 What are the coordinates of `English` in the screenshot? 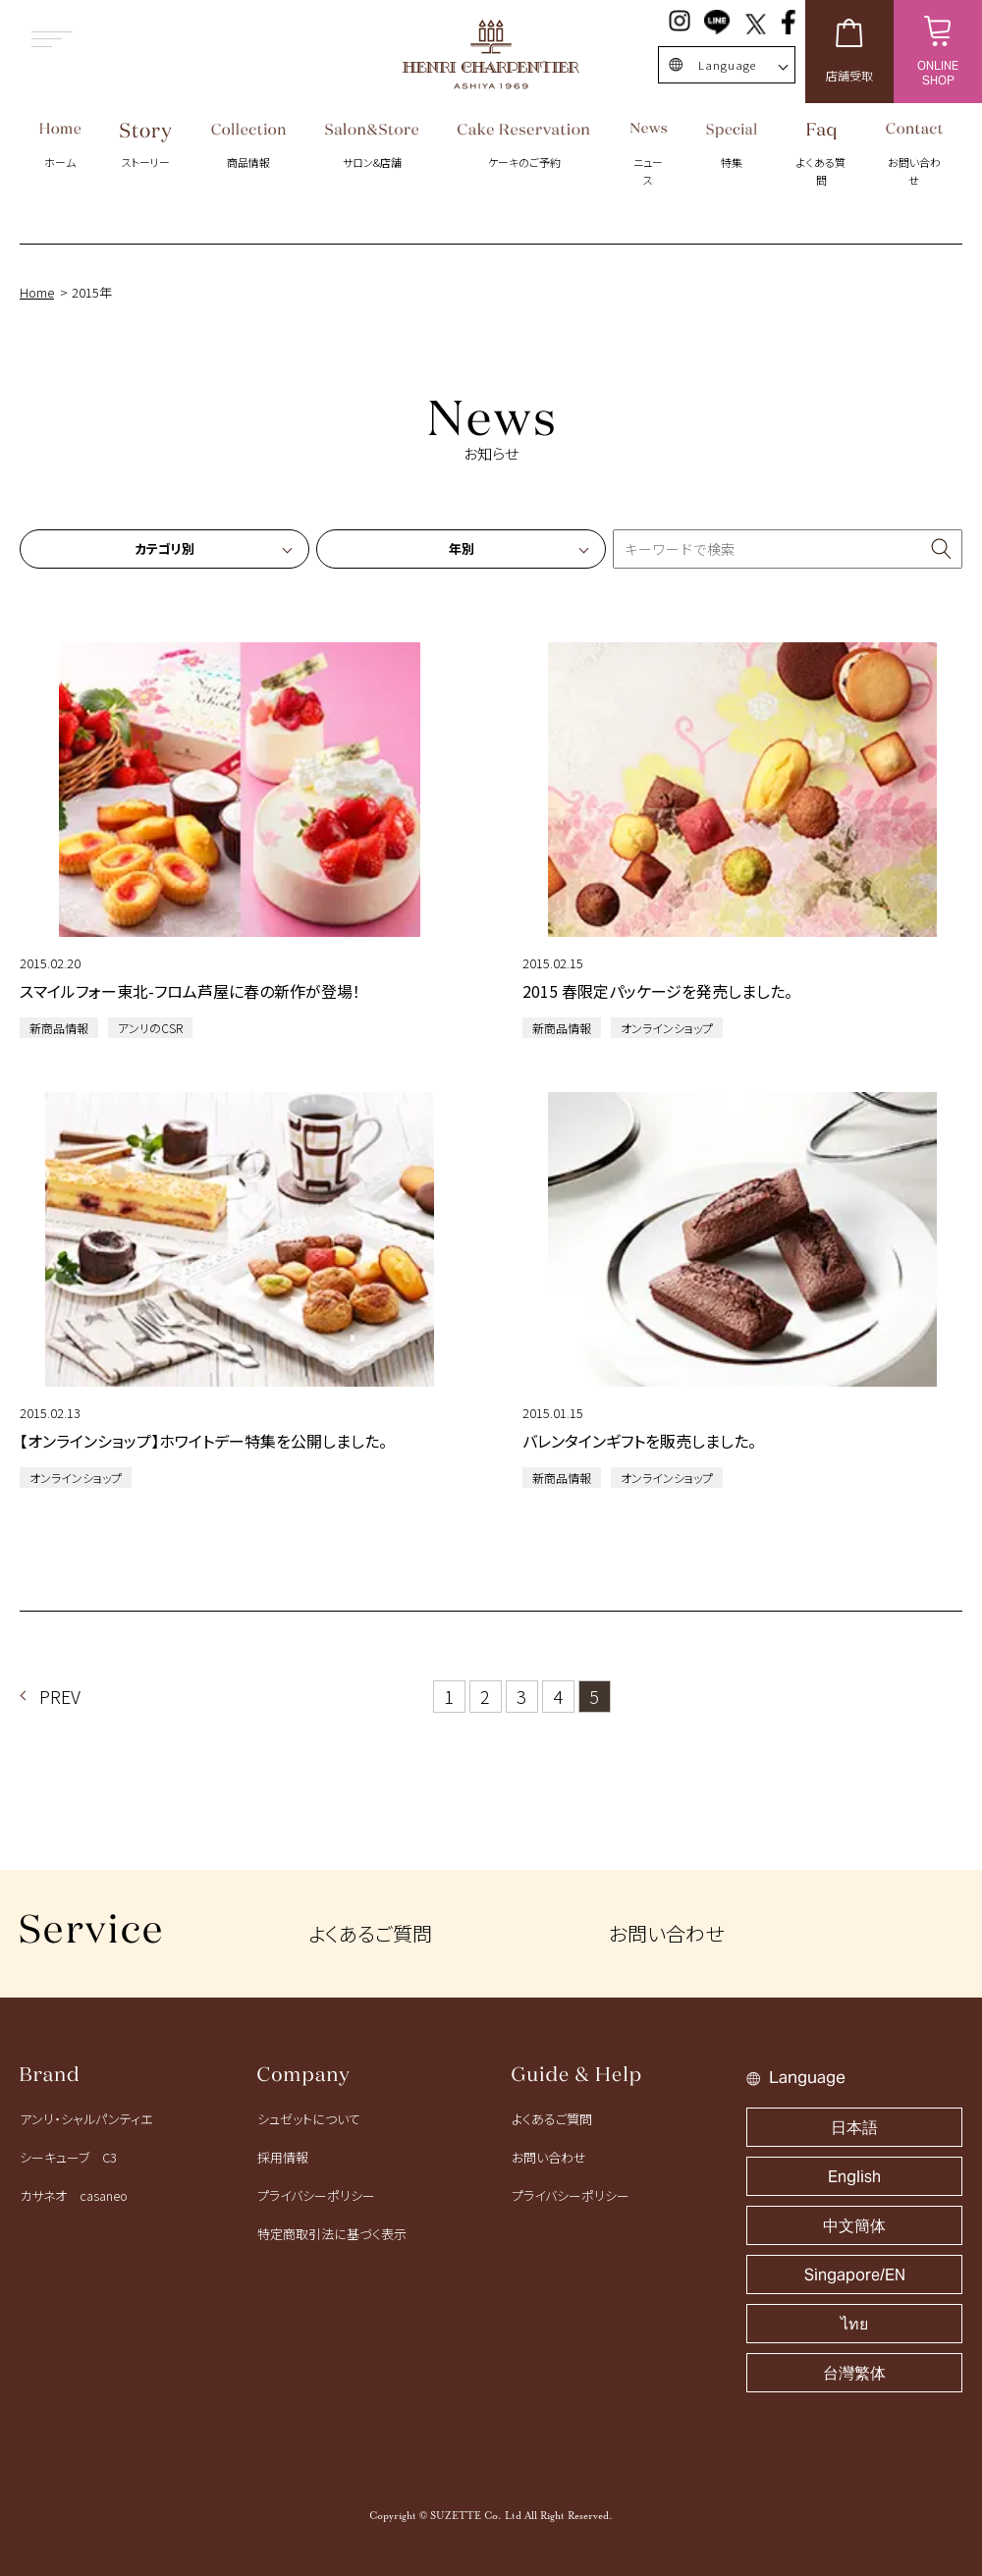 It's located at (854, 2176).